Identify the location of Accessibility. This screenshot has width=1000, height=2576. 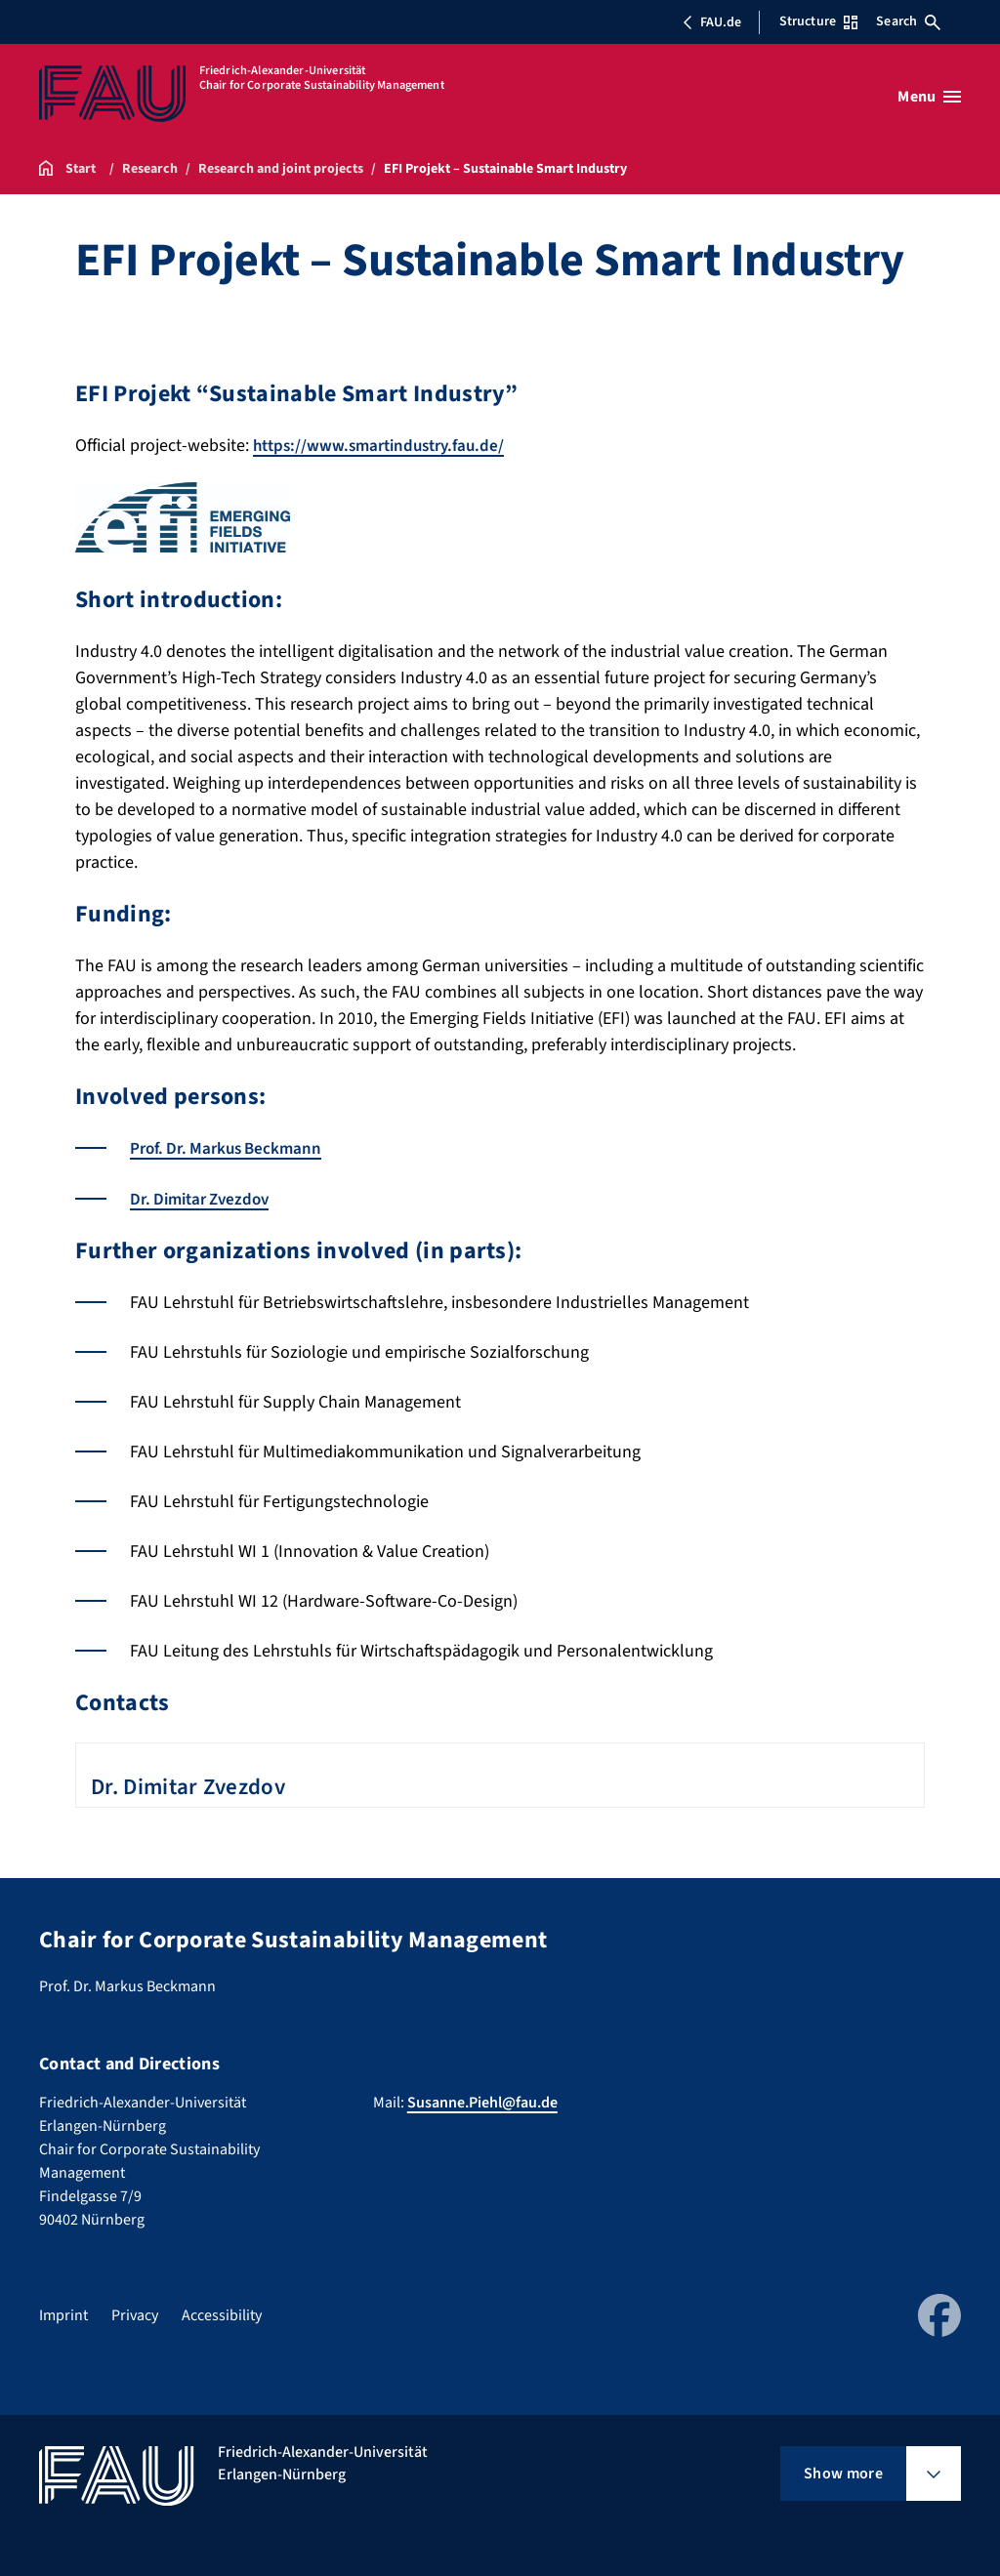
(222, 2314).